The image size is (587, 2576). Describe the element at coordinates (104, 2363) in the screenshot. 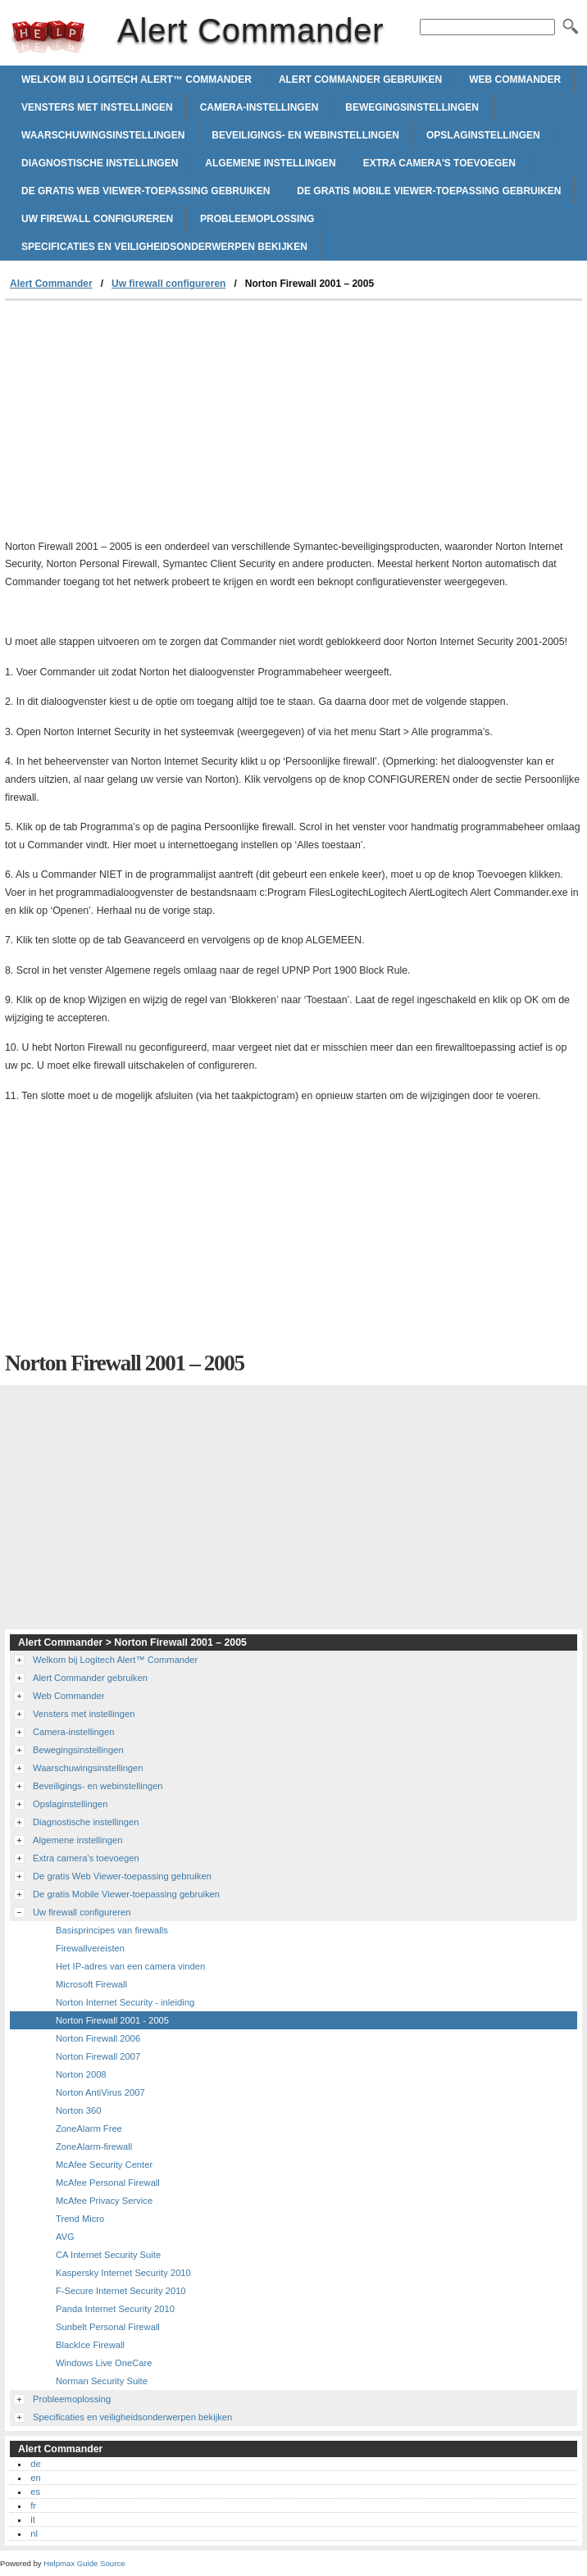

I see `Windows Live OneCare` at that location.